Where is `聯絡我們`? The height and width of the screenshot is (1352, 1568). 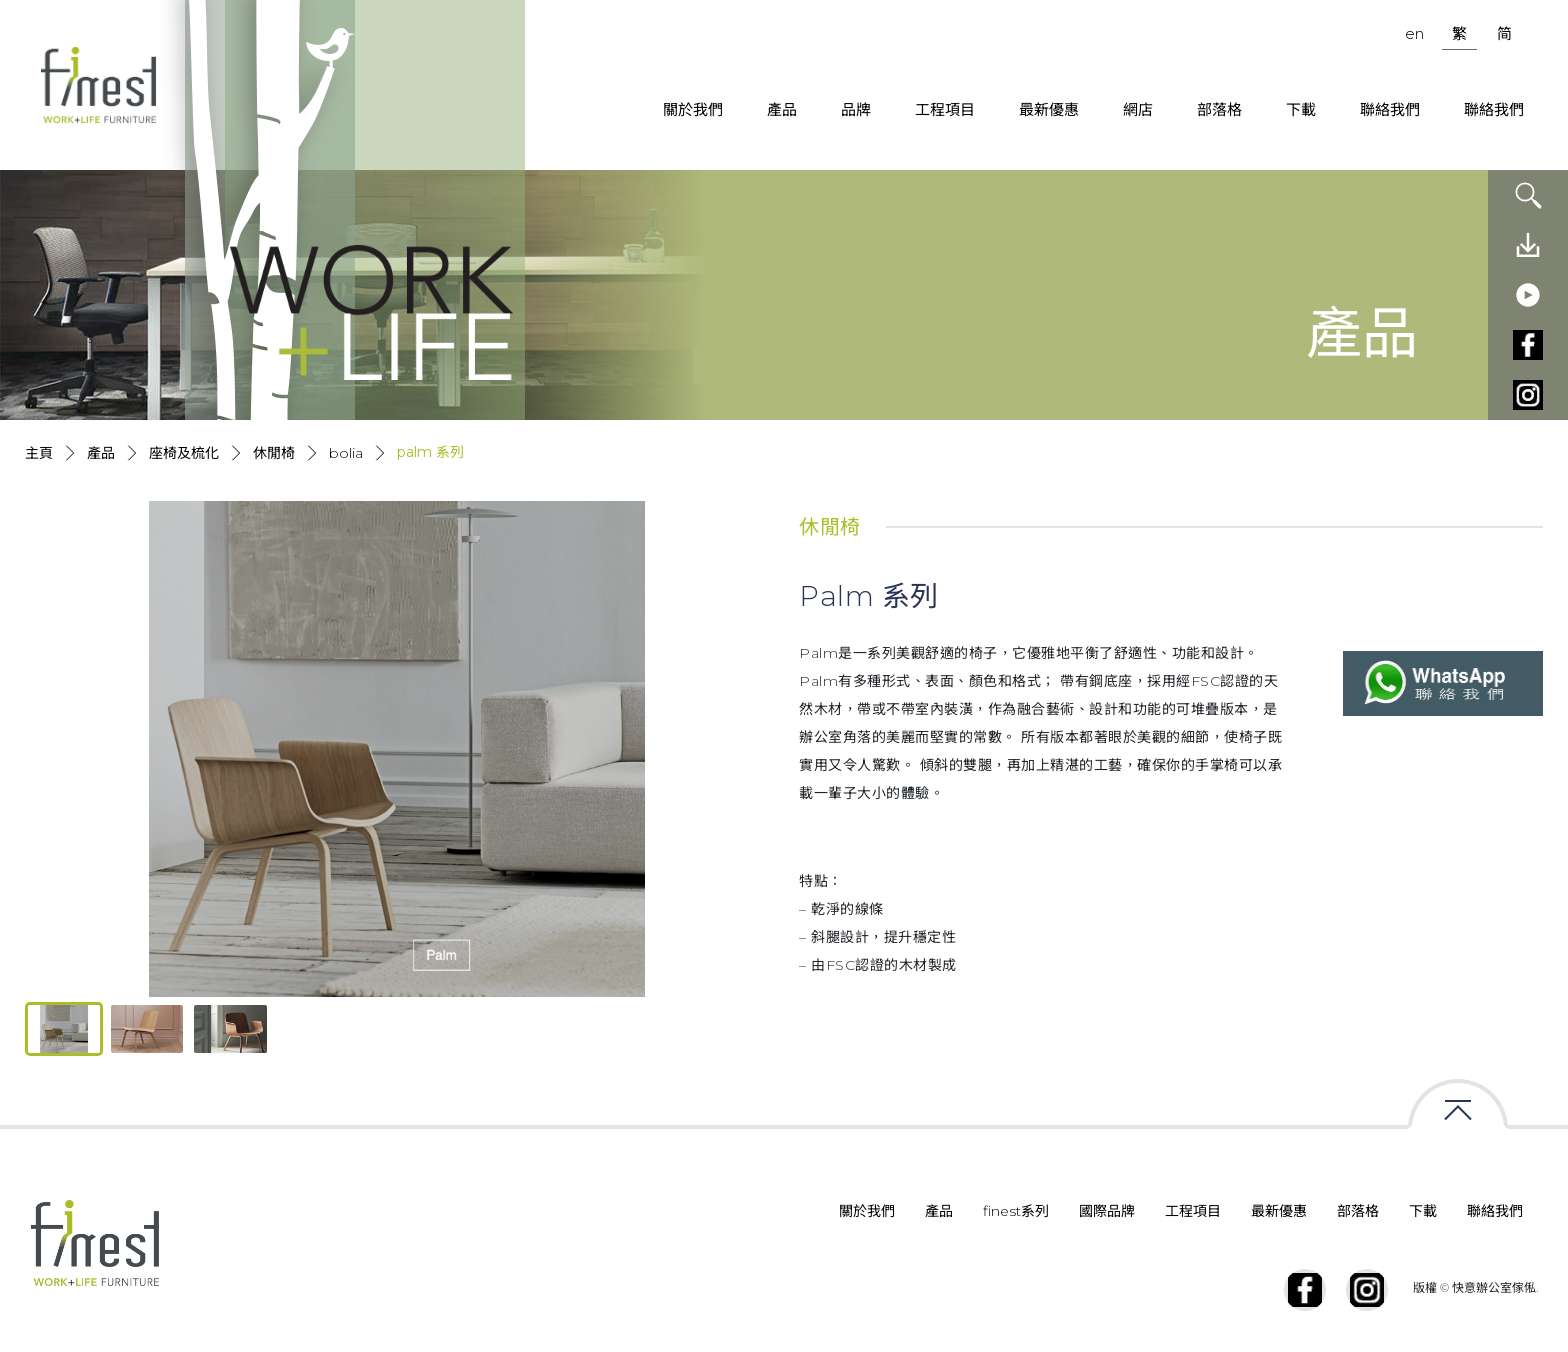
聯絡我們 is located at coordinates (1390, 109).